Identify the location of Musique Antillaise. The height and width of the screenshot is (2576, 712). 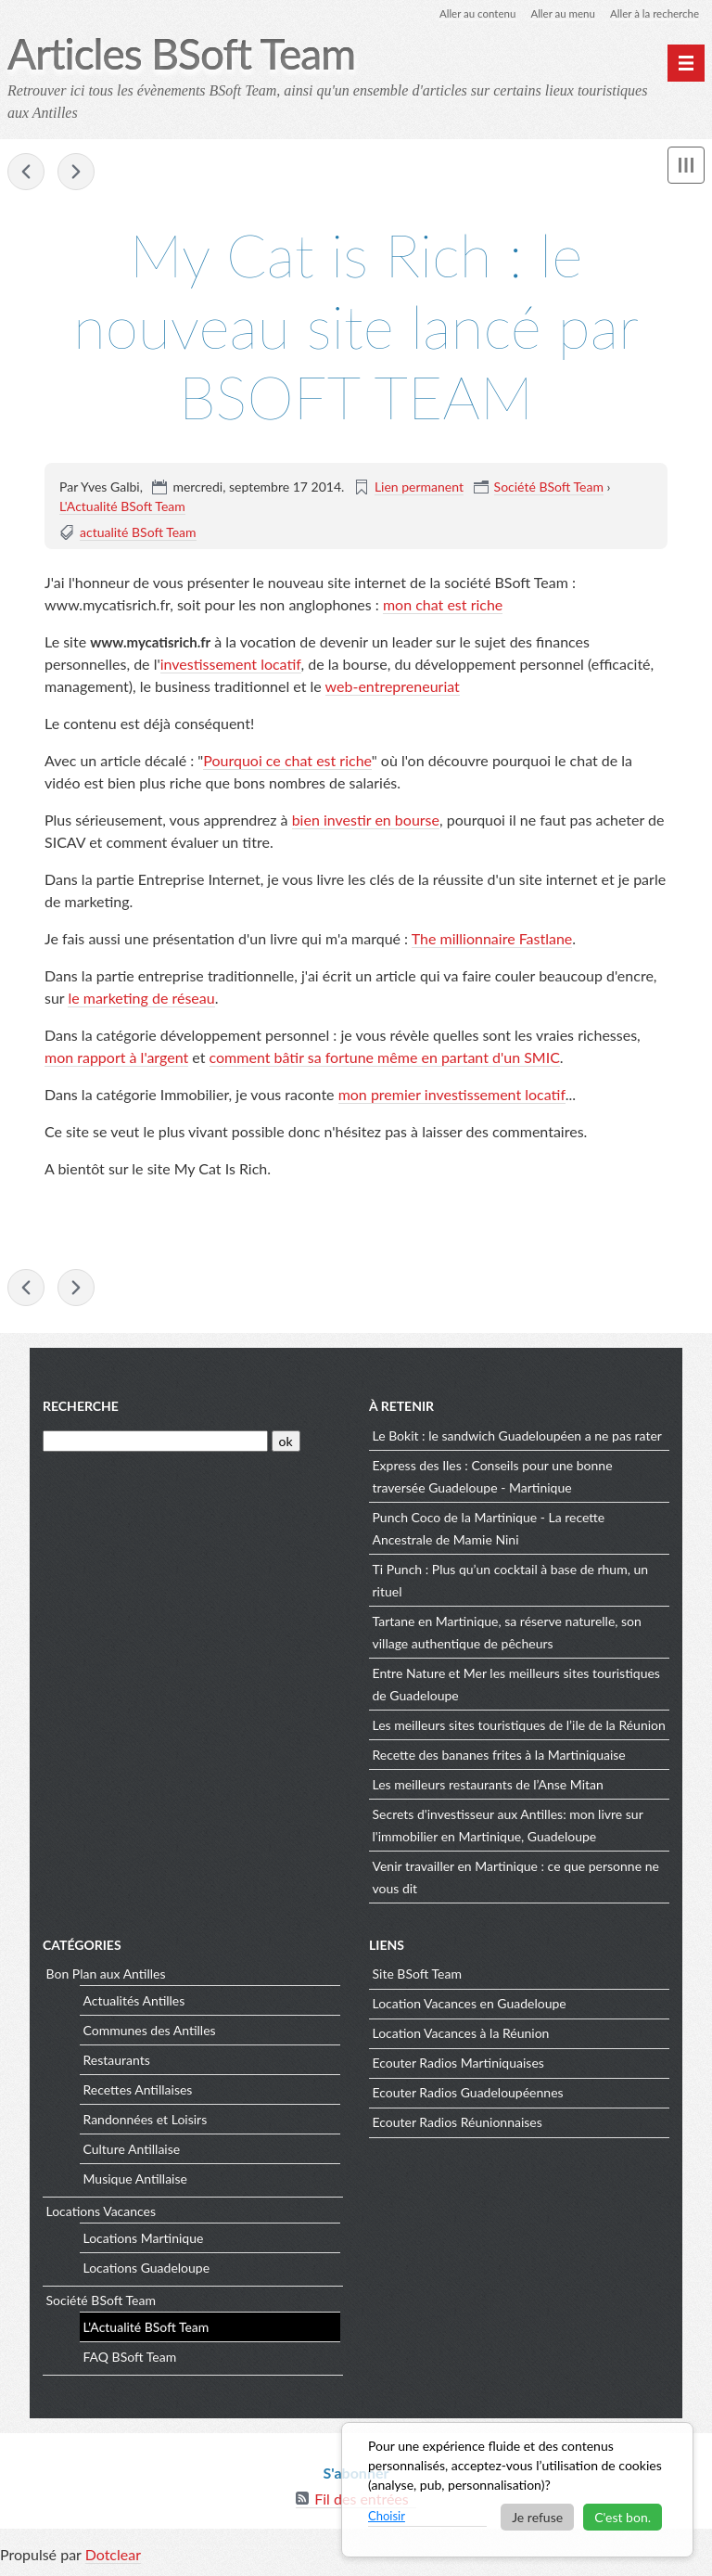
(135, 2181).